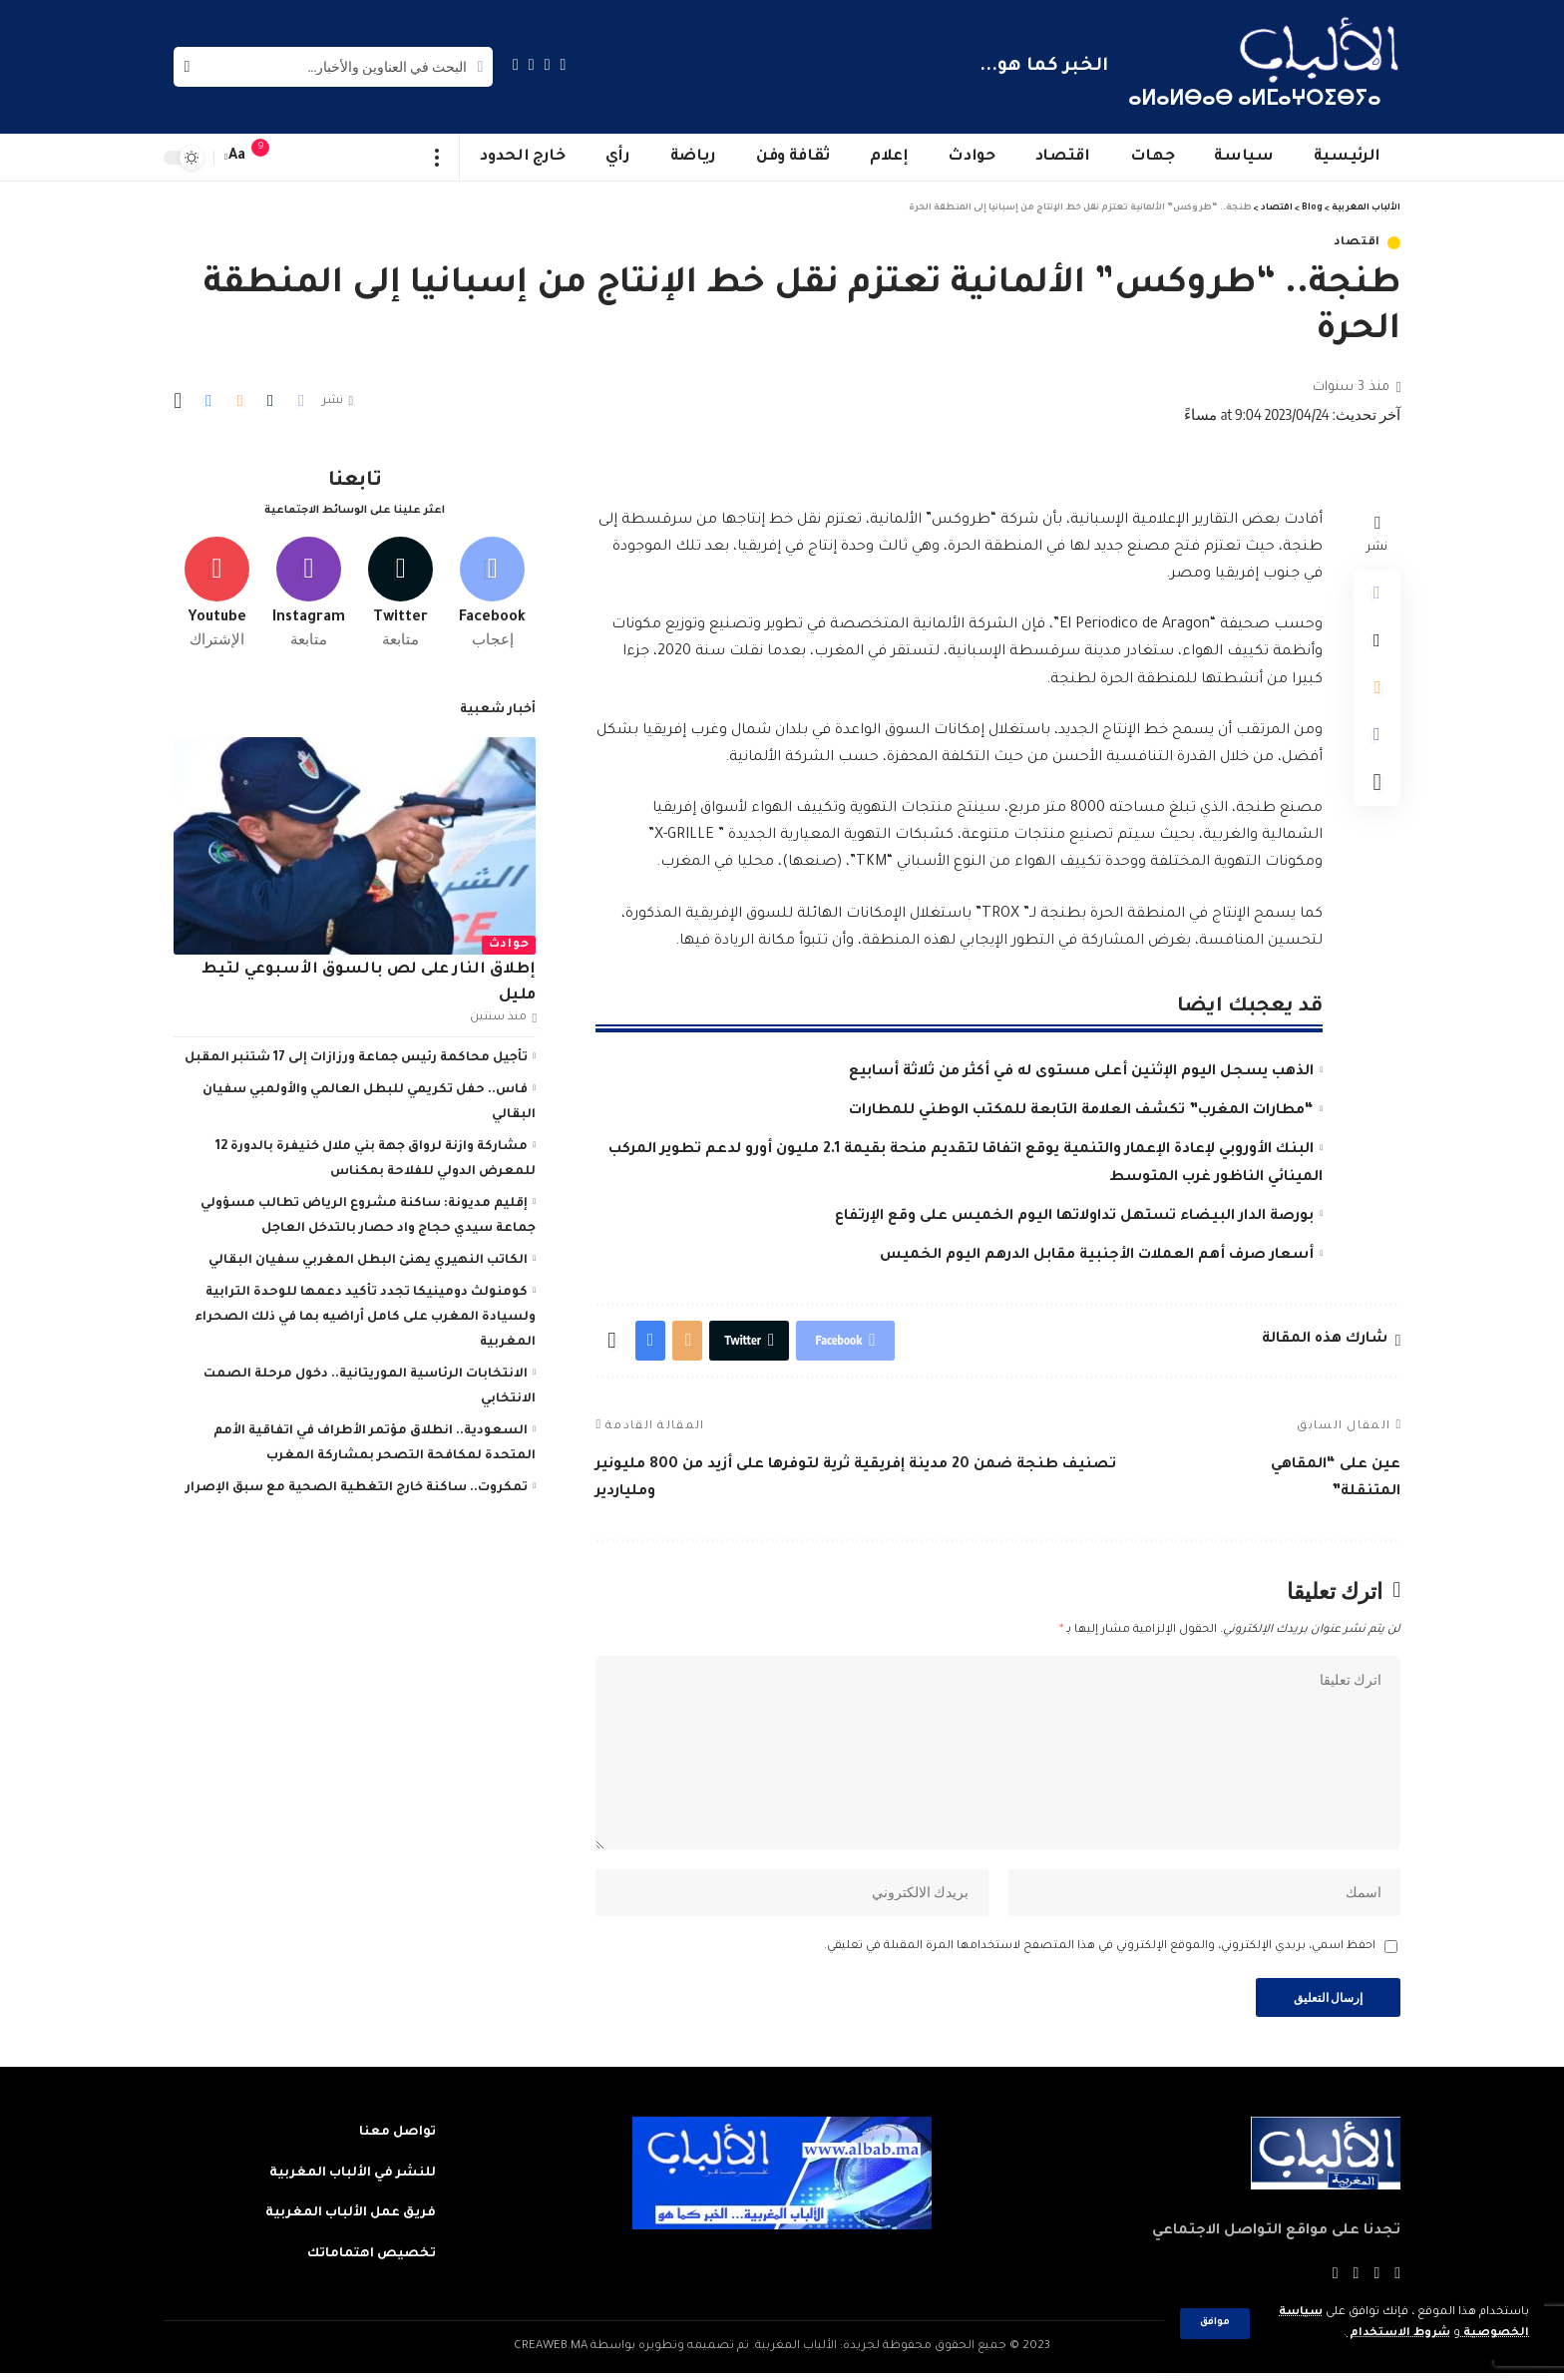 The width and height of the screenshot is (1564, 2380). Describe the element at coordinates (270, 158) in the screenshot. I see `[notification]` at that location.